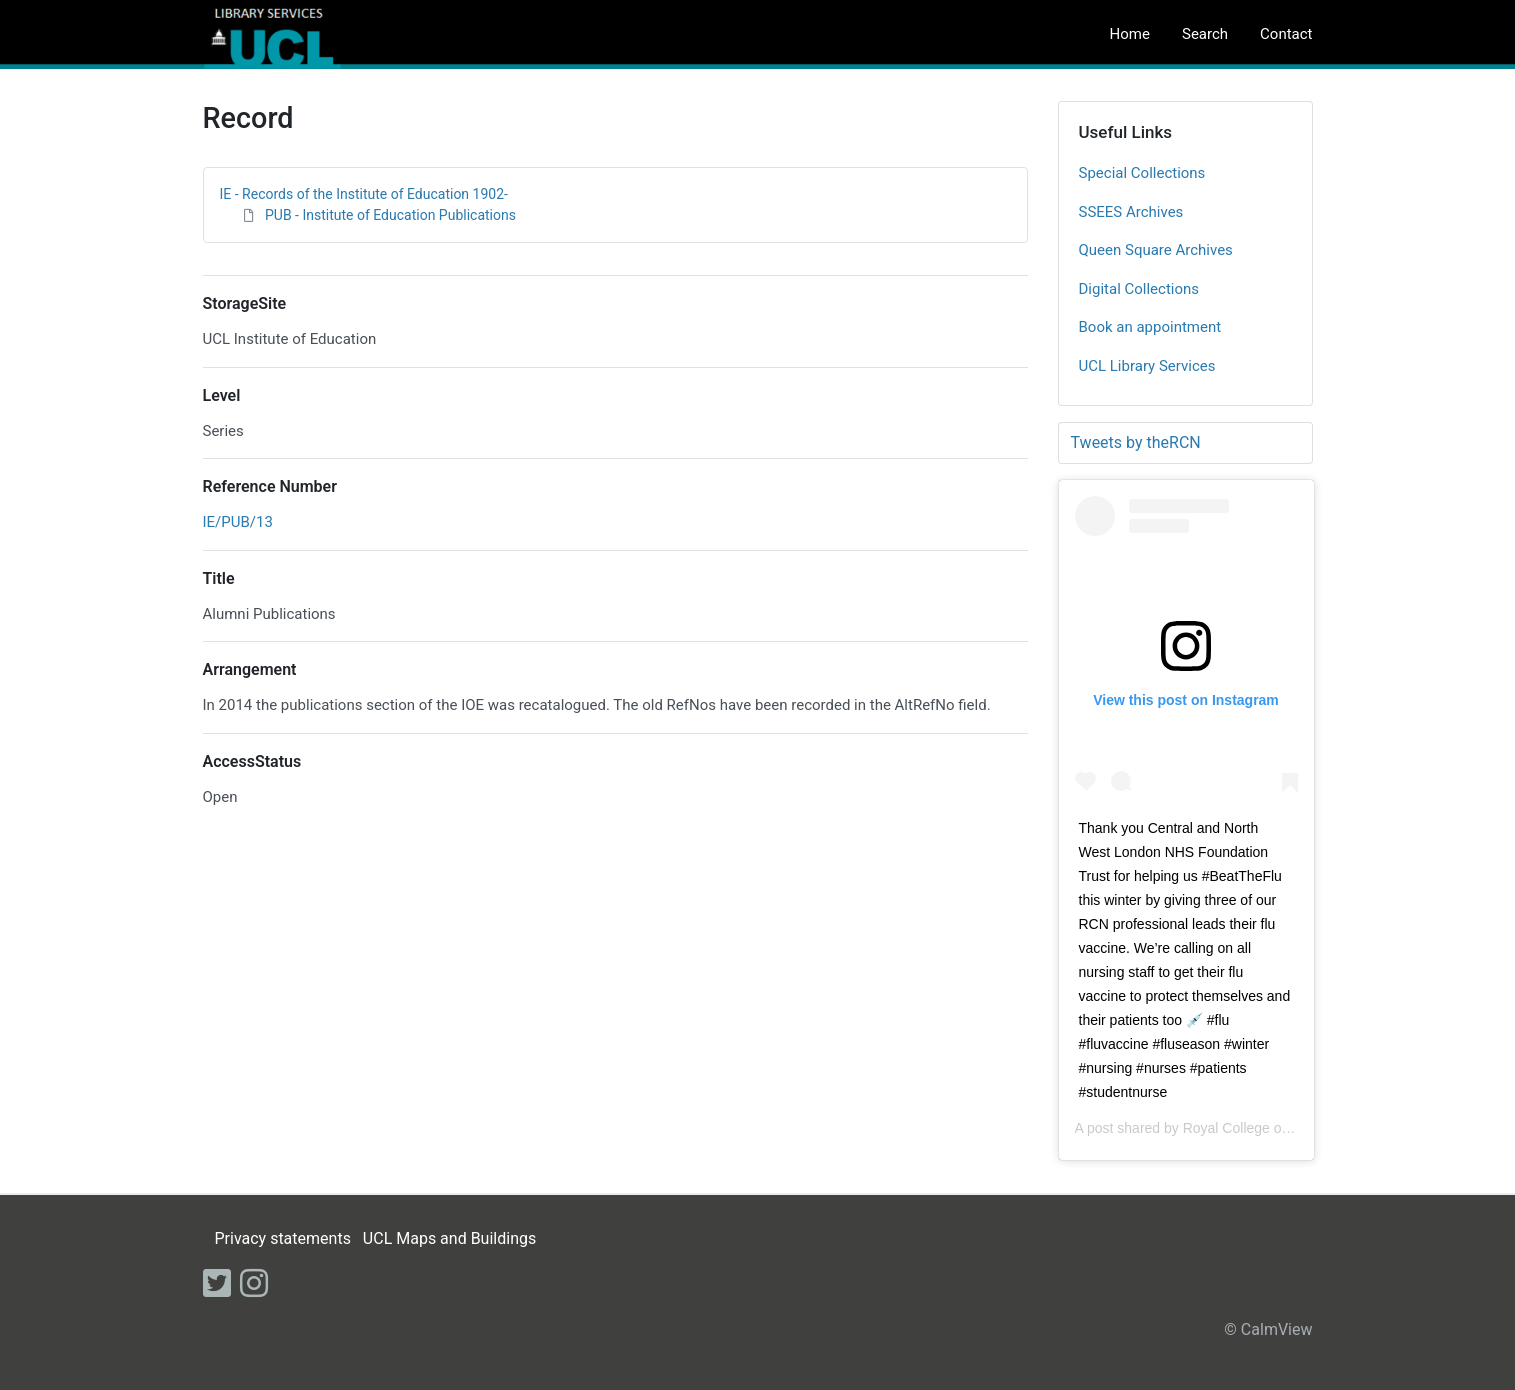 The image size is (1515, 1390). I want to click on Privacy statements, so click(282, 1238).